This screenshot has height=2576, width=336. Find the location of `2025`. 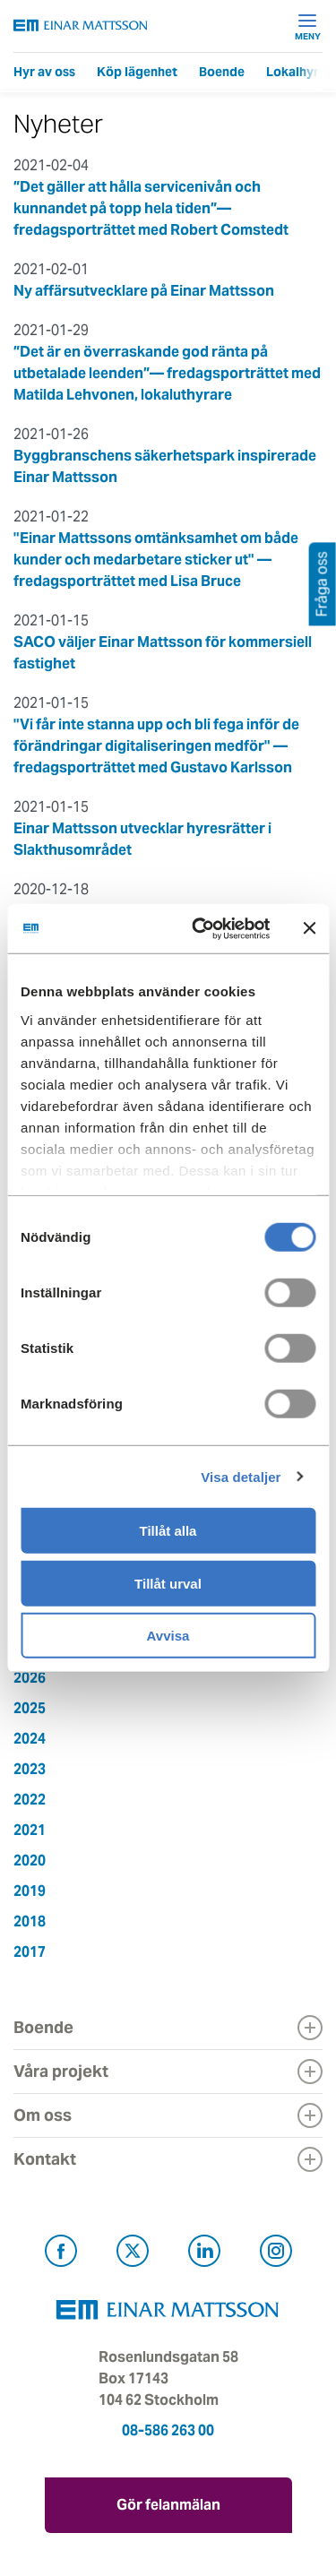

2025 is located at coordinates (29, 1708).